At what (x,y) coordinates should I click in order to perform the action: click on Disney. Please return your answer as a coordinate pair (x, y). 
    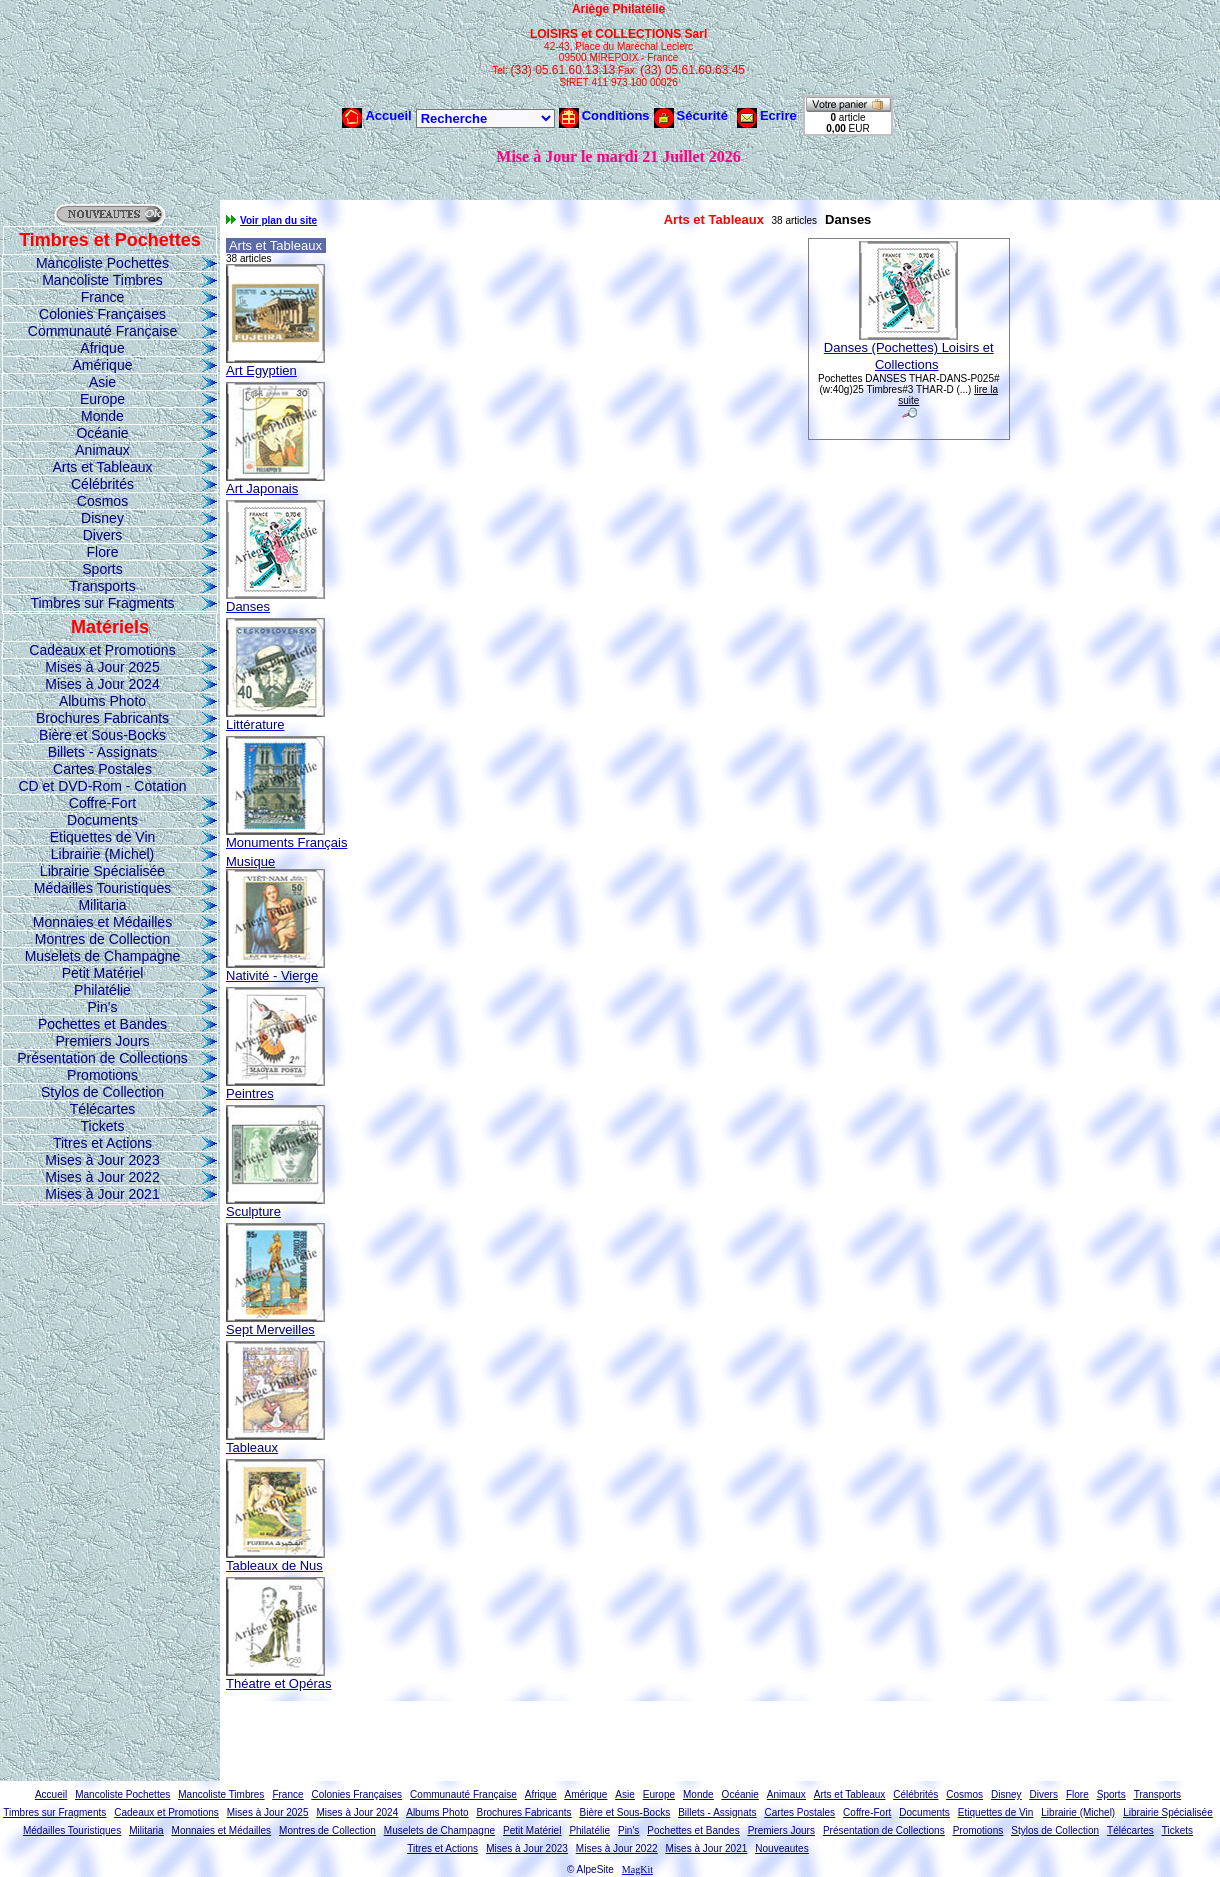
    Looking at the image, I should click on (102, 518).